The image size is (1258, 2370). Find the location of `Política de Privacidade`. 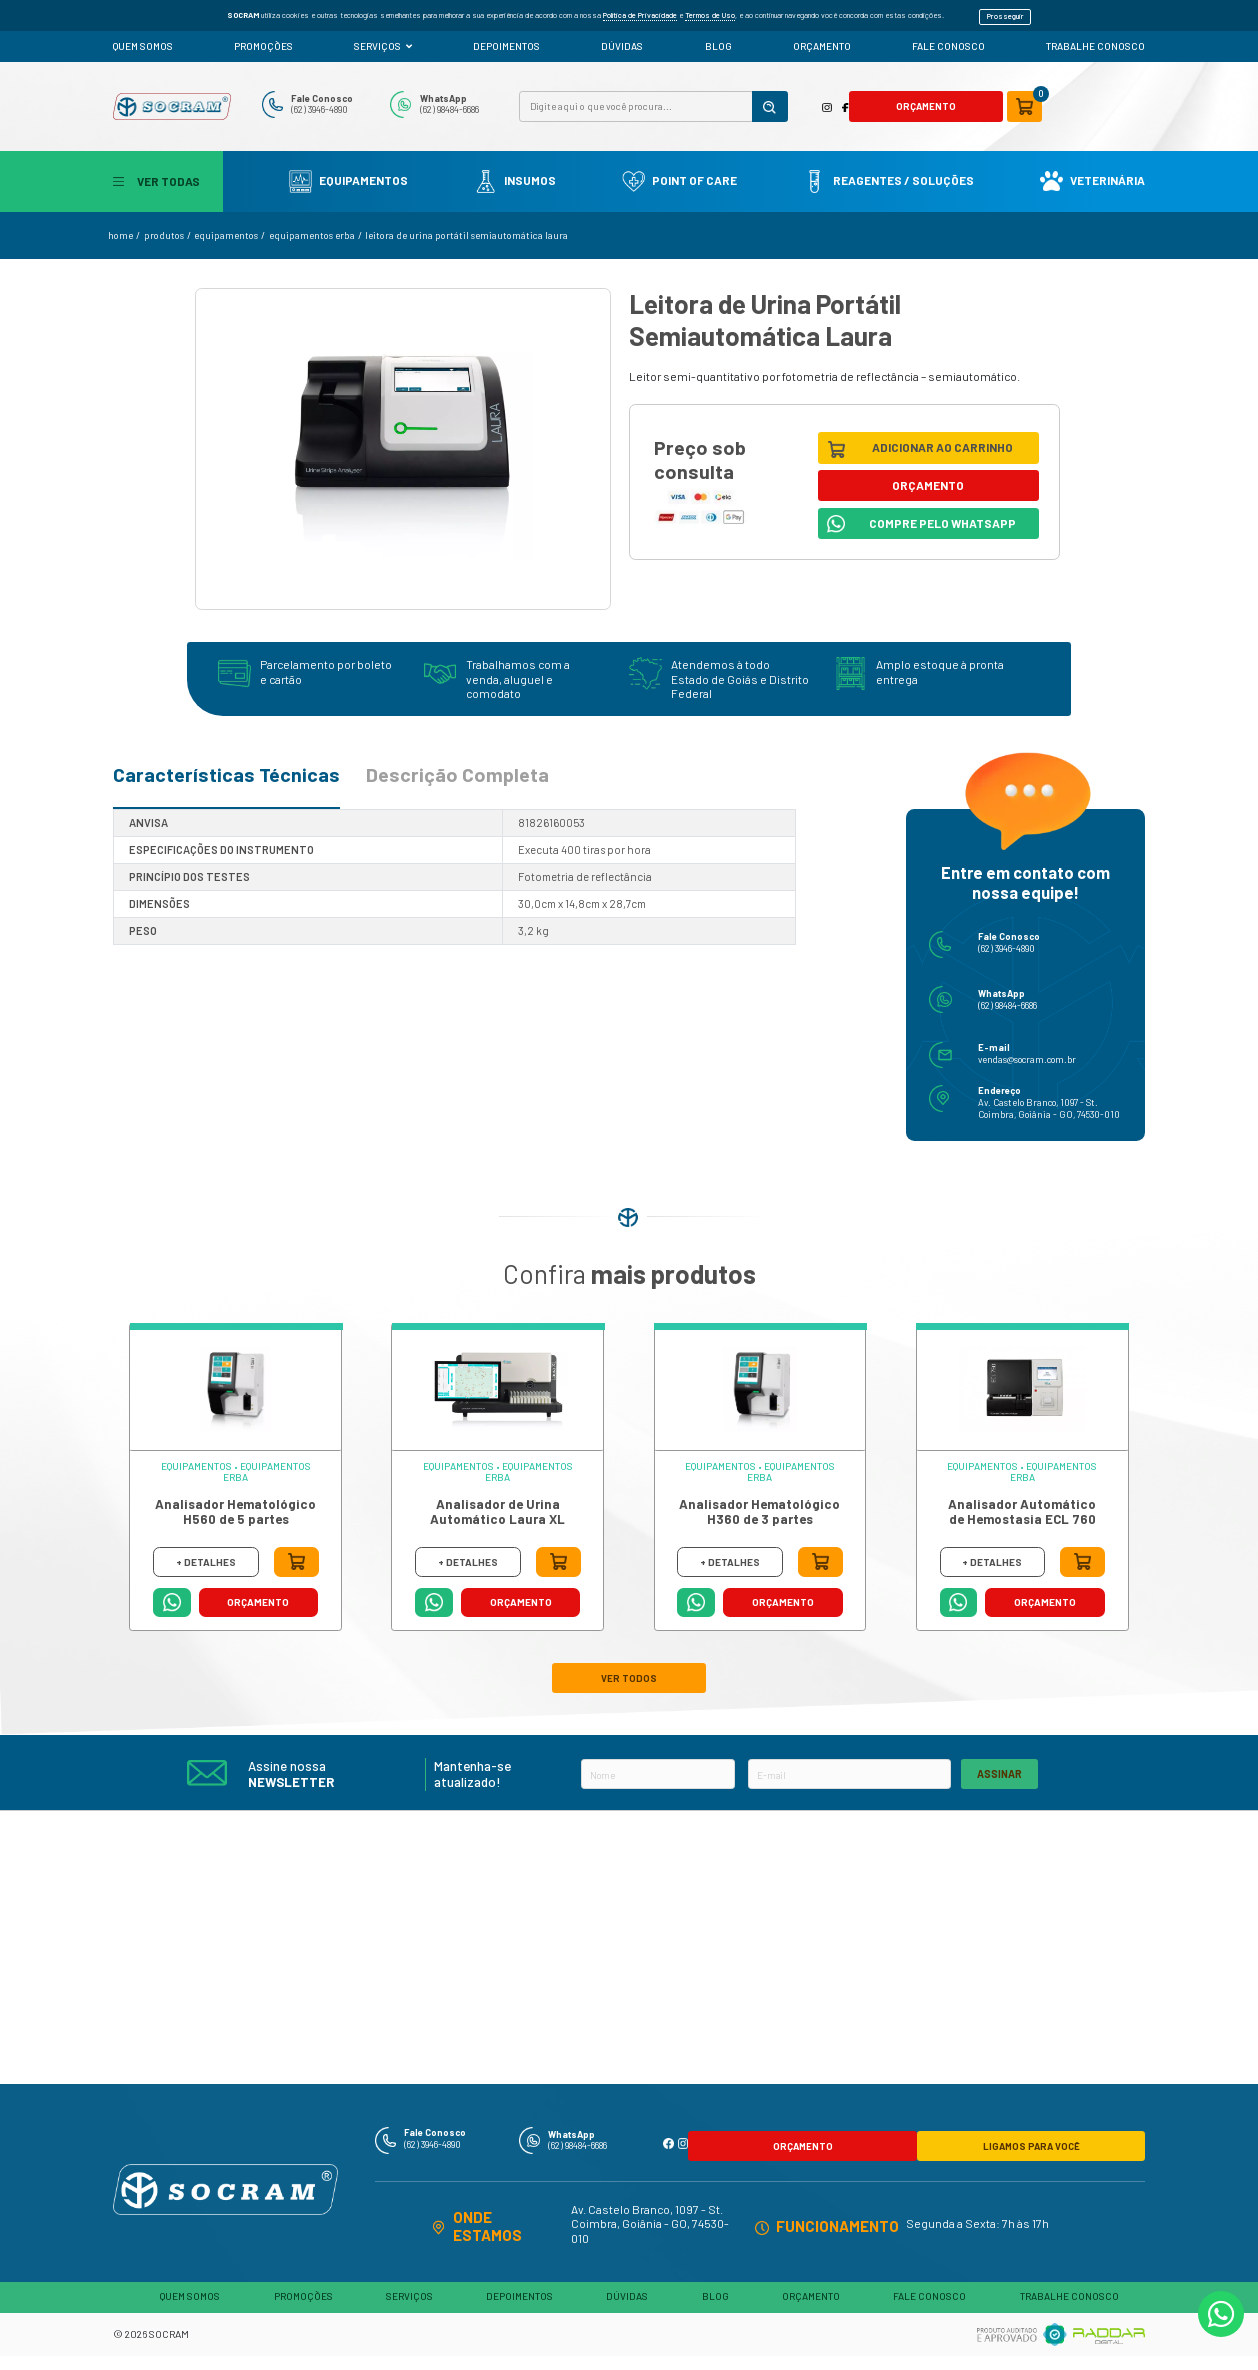

Política de Privacidade is located at coordinates (640, 11).